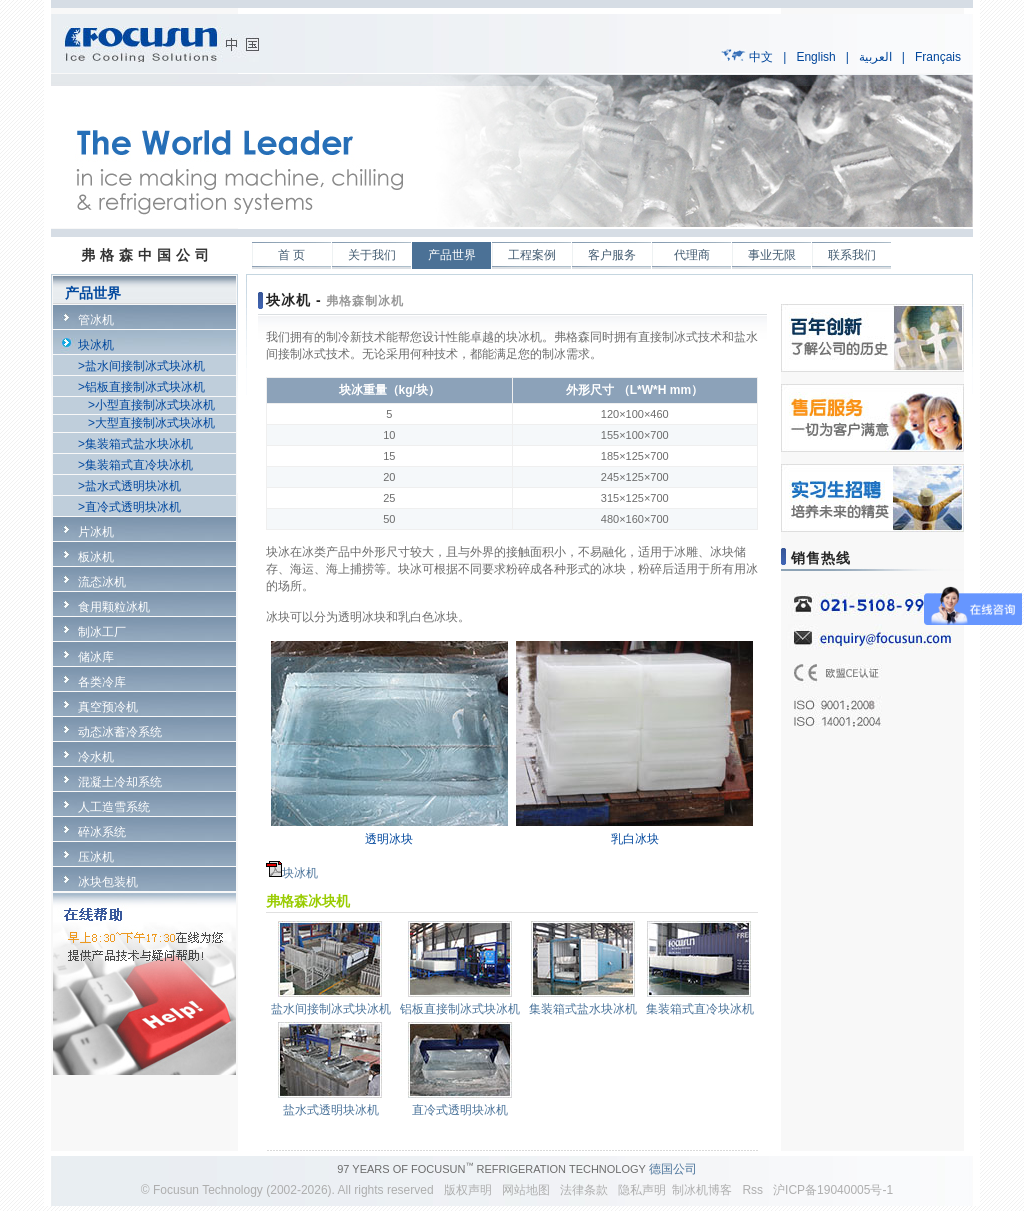  Describe the element at coordinates (96, 657) in the screenshot. I see `储冰库` at that location.